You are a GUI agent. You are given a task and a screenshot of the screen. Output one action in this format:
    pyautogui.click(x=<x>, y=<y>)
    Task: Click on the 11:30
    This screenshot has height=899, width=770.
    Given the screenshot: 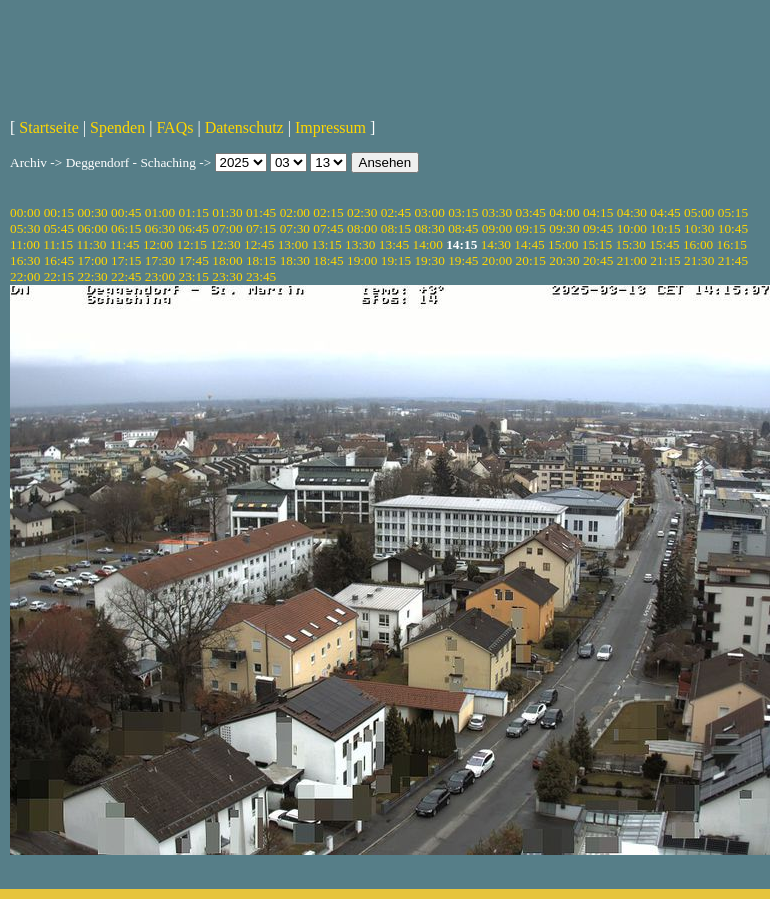 What is the action you would take?
    pyautogui.click(x=91, y=244)
    